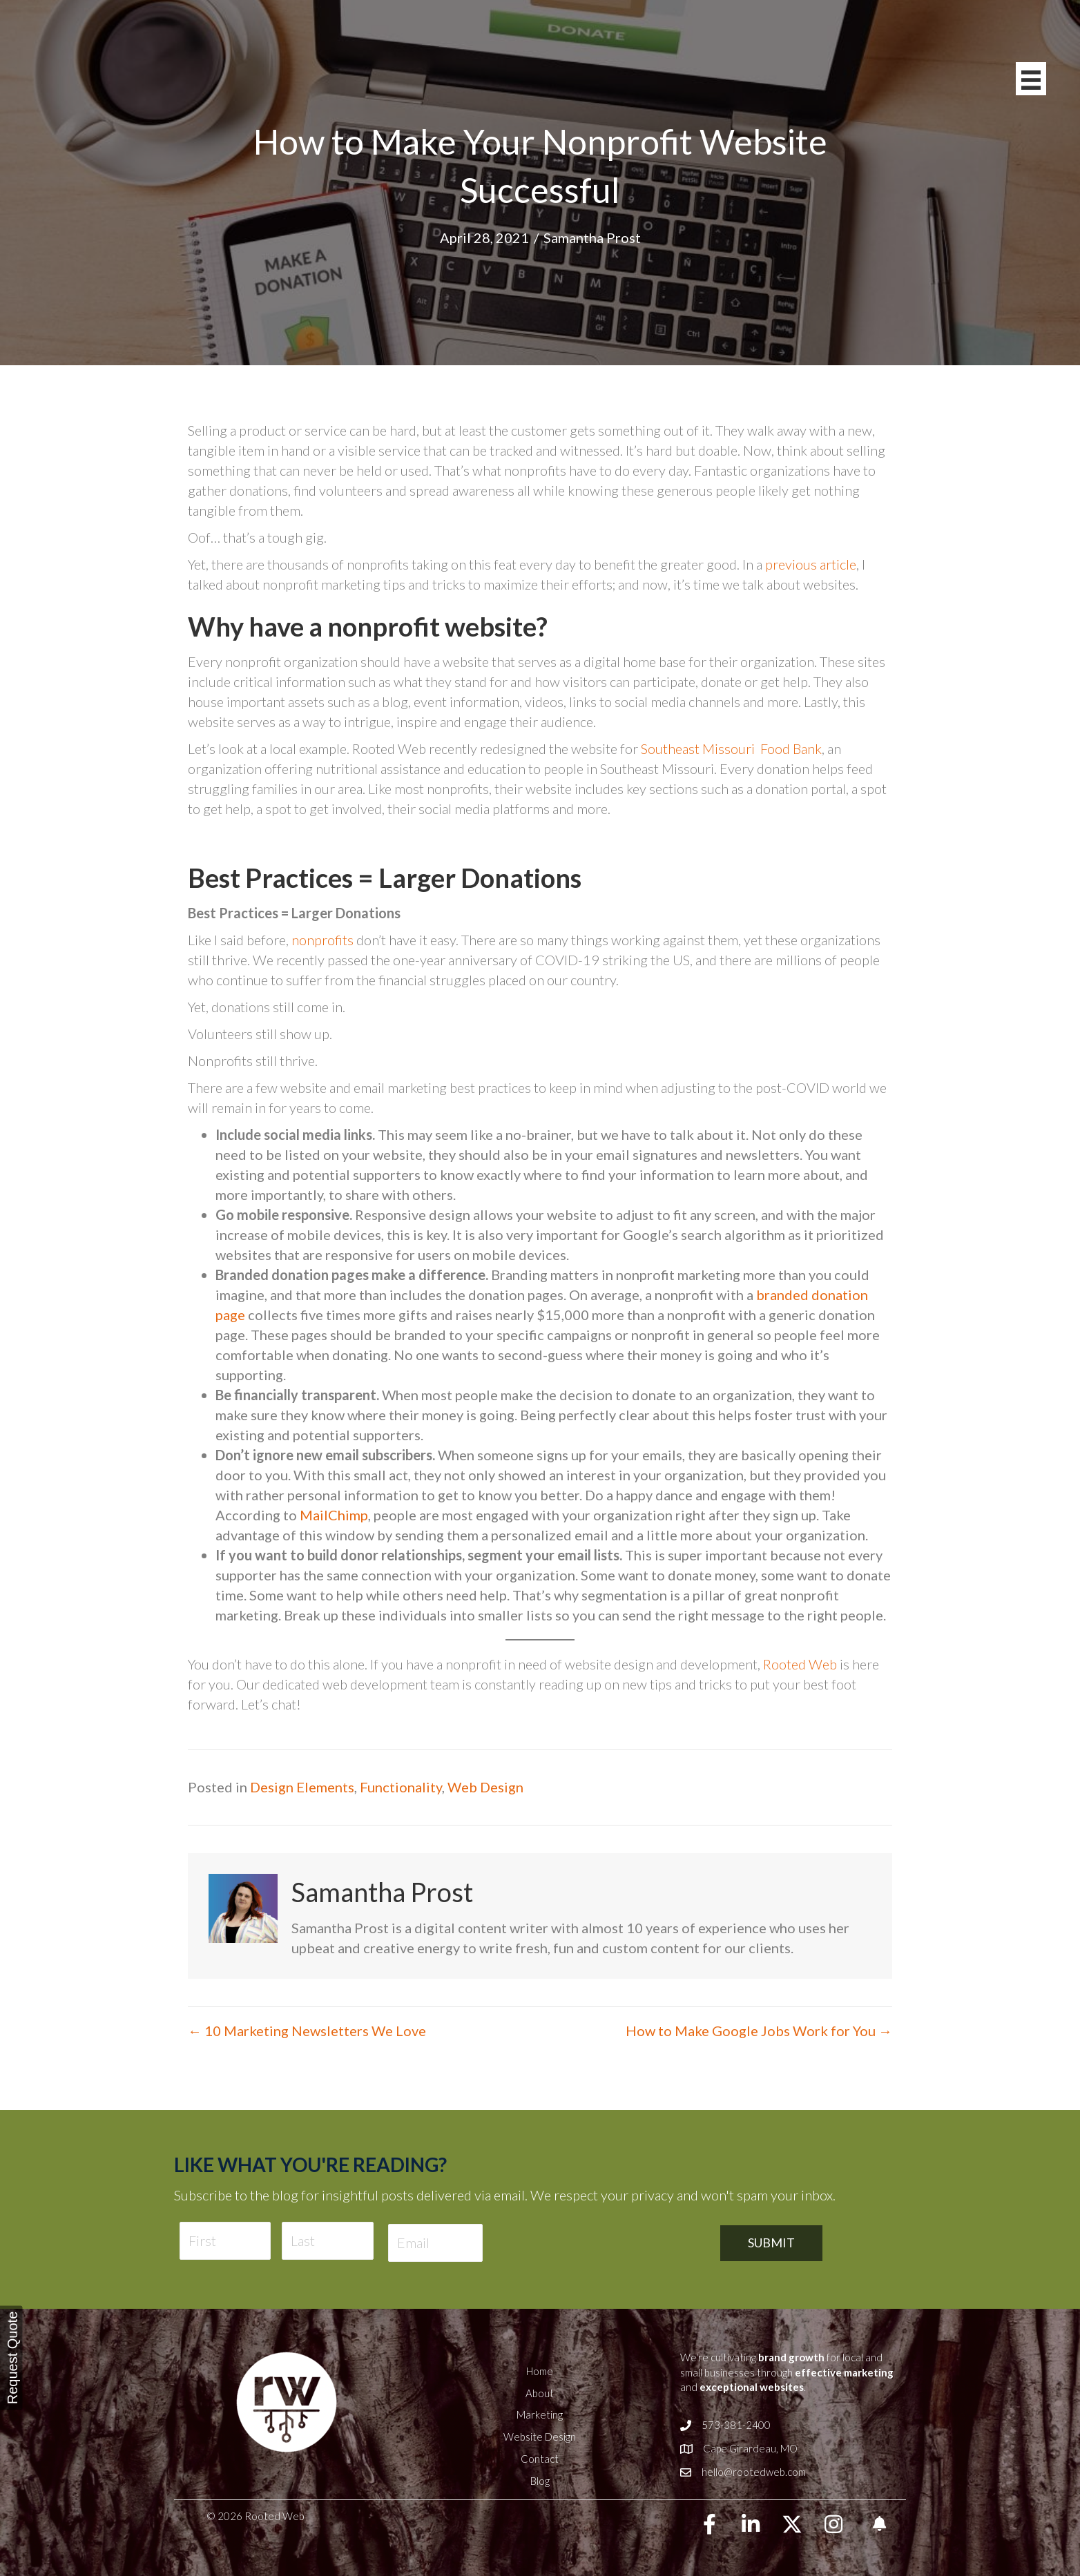  What do you see at coordinates (800, 1664) in the screenshot?
I see `Rooted Web` at bounding box center [800, 1664].